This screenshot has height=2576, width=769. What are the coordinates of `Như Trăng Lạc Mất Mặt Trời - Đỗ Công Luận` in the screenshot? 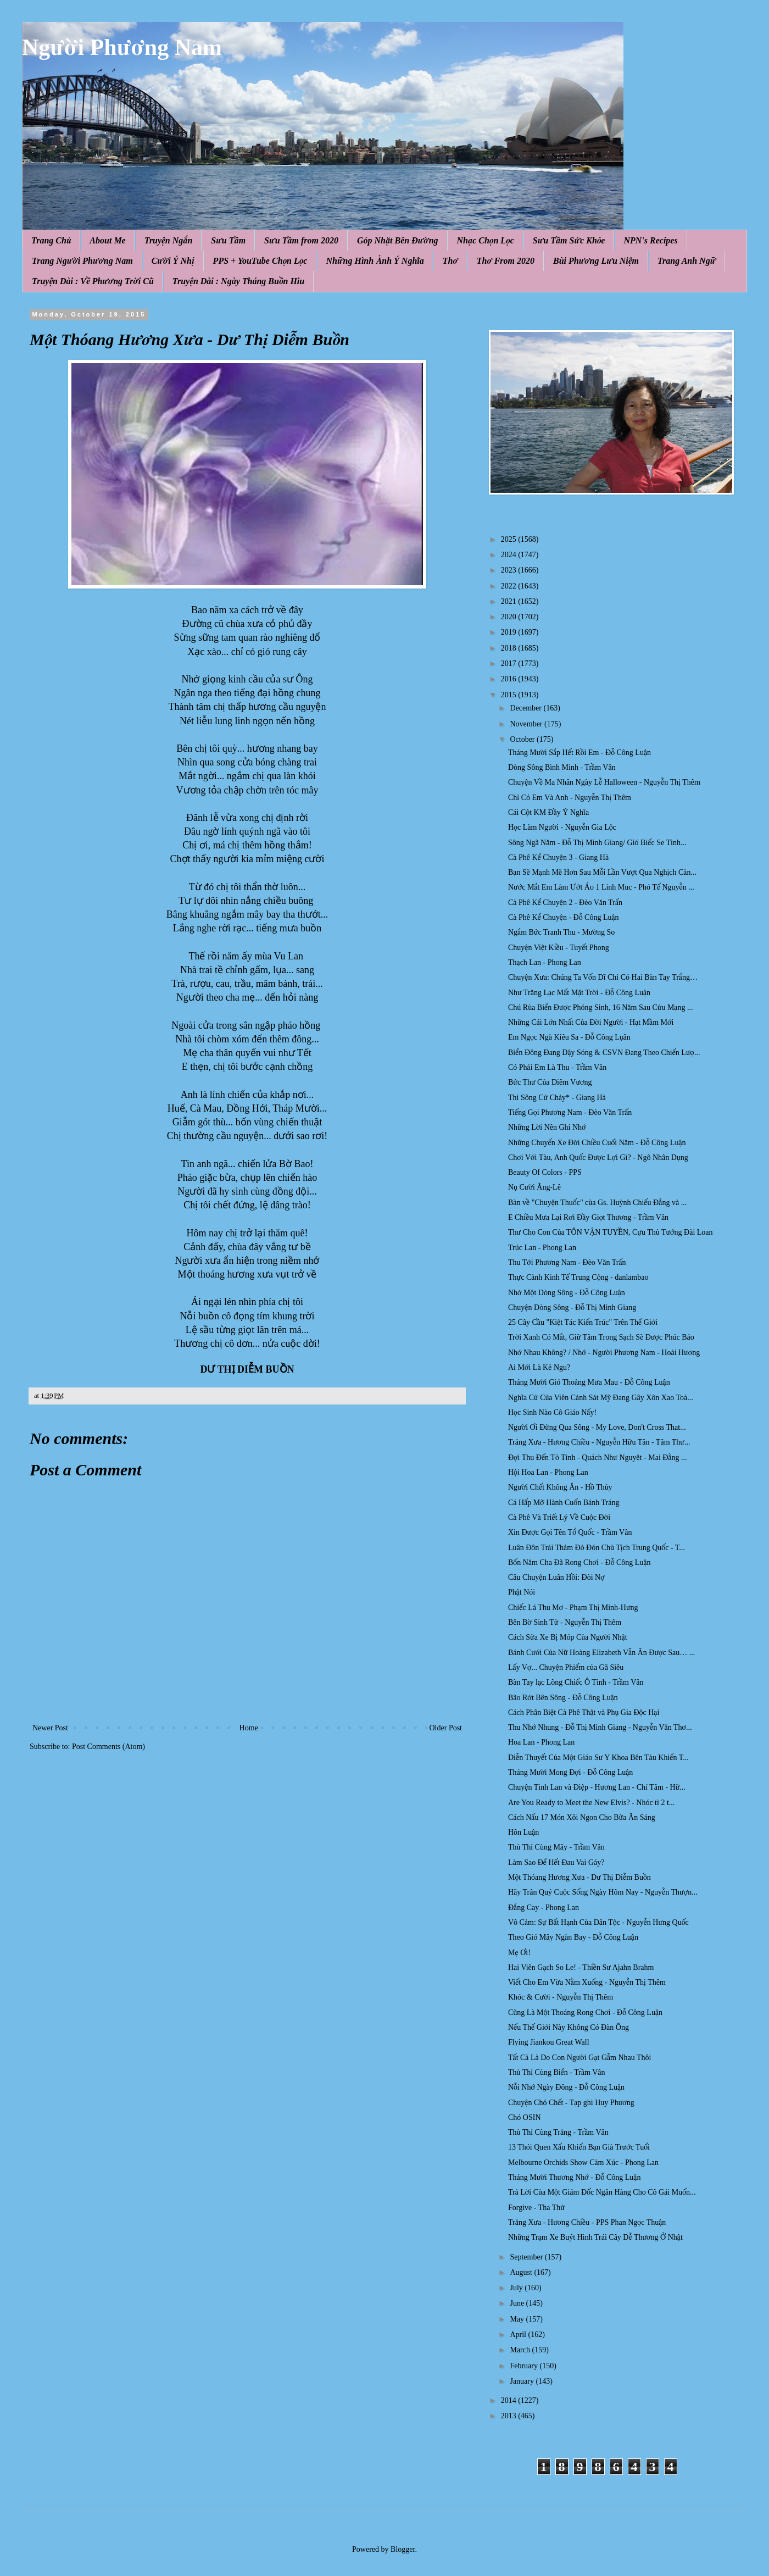 It's located at (579, 993).